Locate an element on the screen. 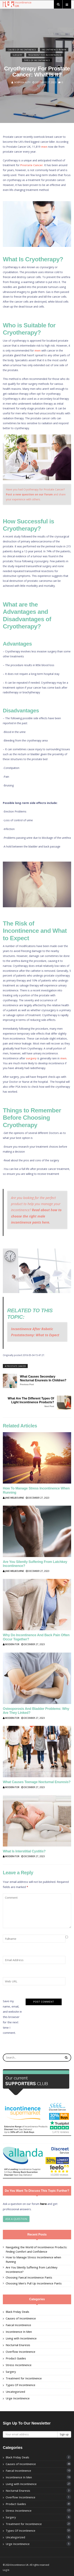  What are the Different Types of Light Incontinence Products? is located at coordinates (30, 1402).